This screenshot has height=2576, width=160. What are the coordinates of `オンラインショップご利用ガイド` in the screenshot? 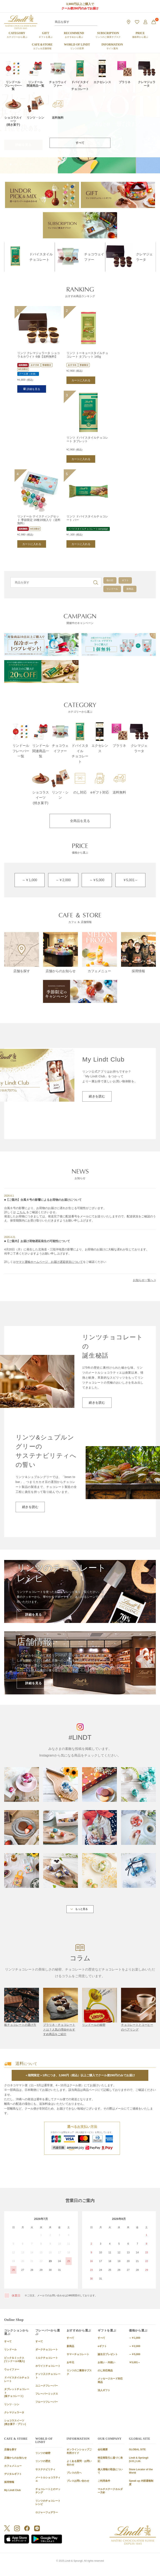 It's located at (79, 2459).